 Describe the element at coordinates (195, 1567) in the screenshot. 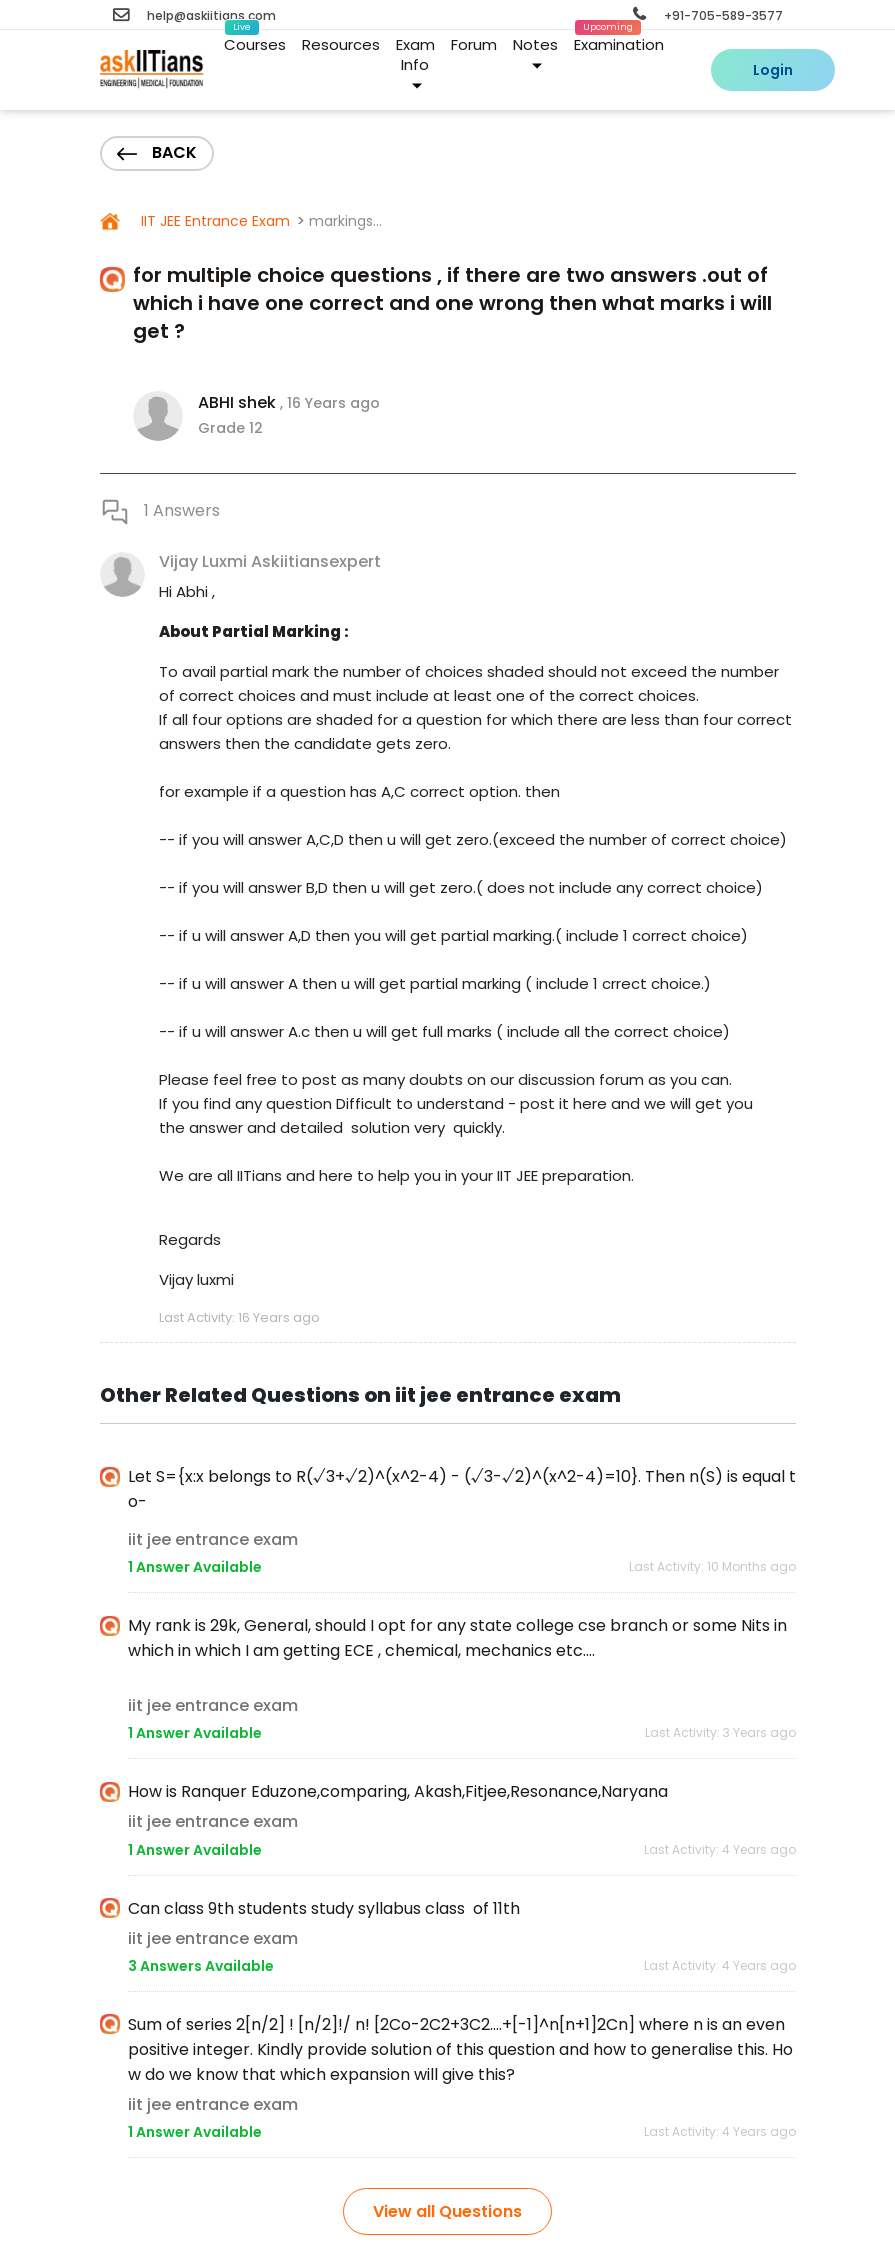

I see `1 Answer Available` at that location.